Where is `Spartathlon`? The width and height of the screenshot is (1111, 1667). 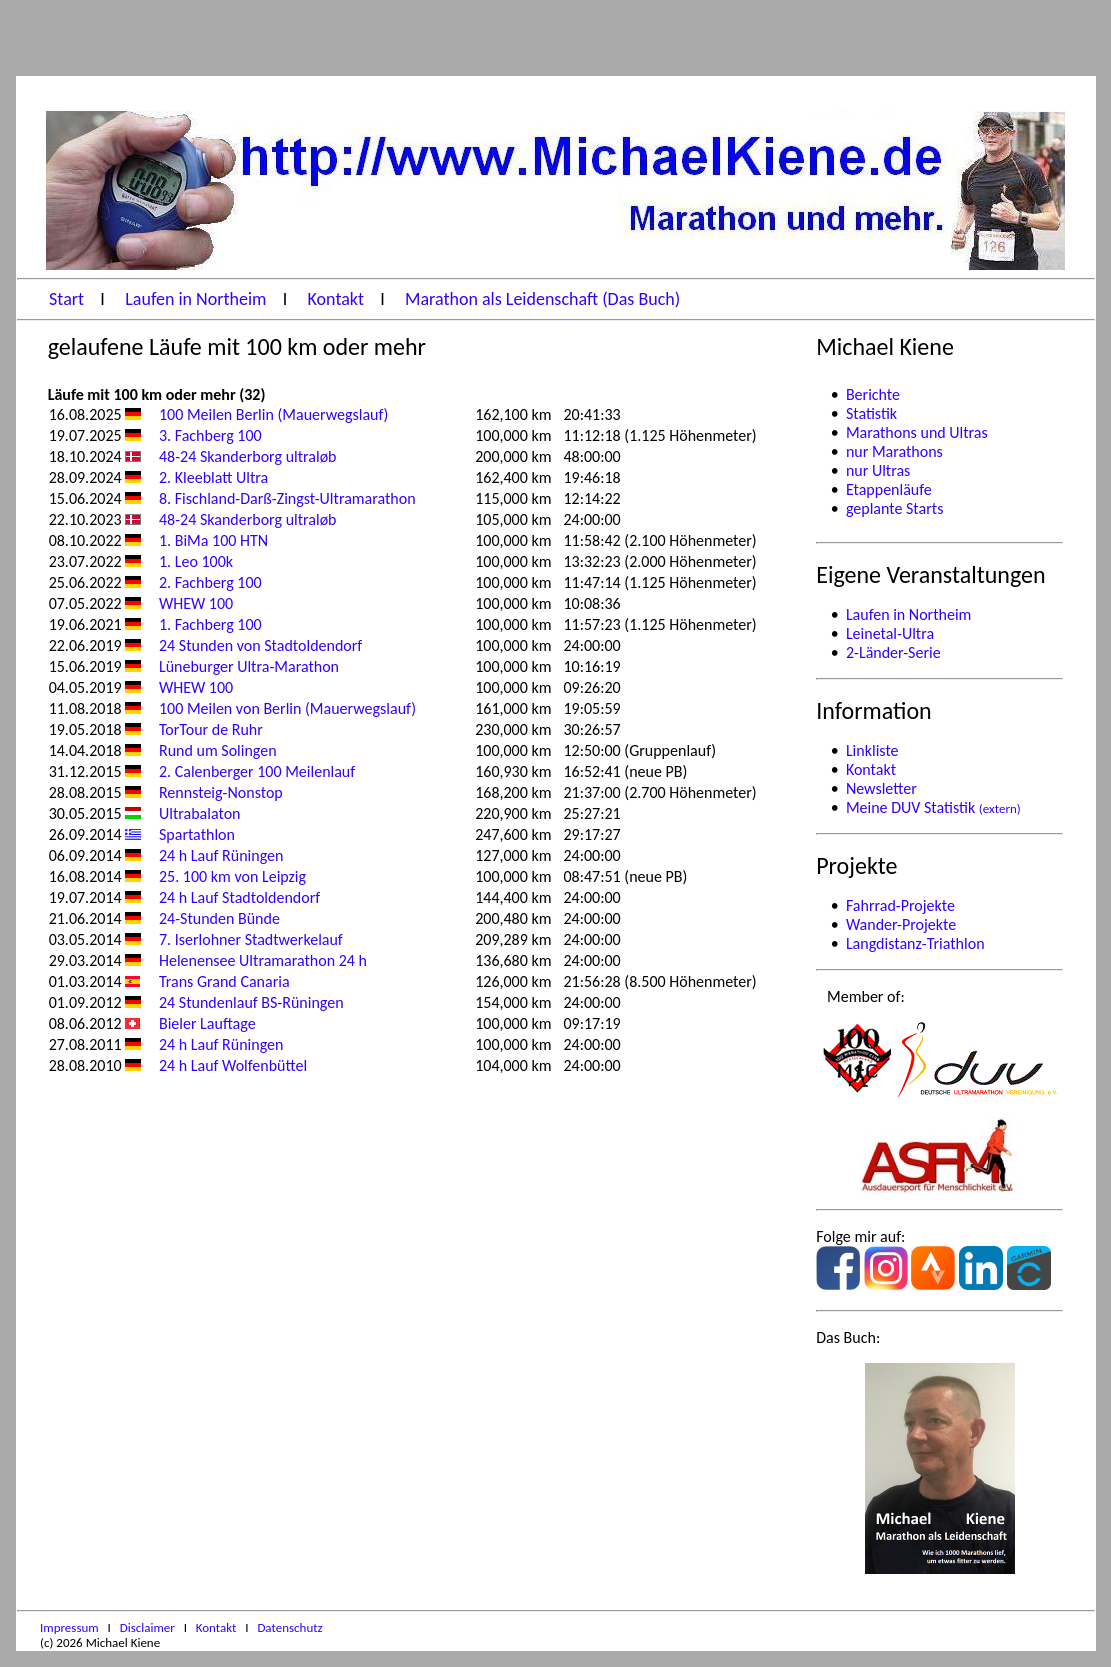
Spartathlon is located at coordinates (197, 834).